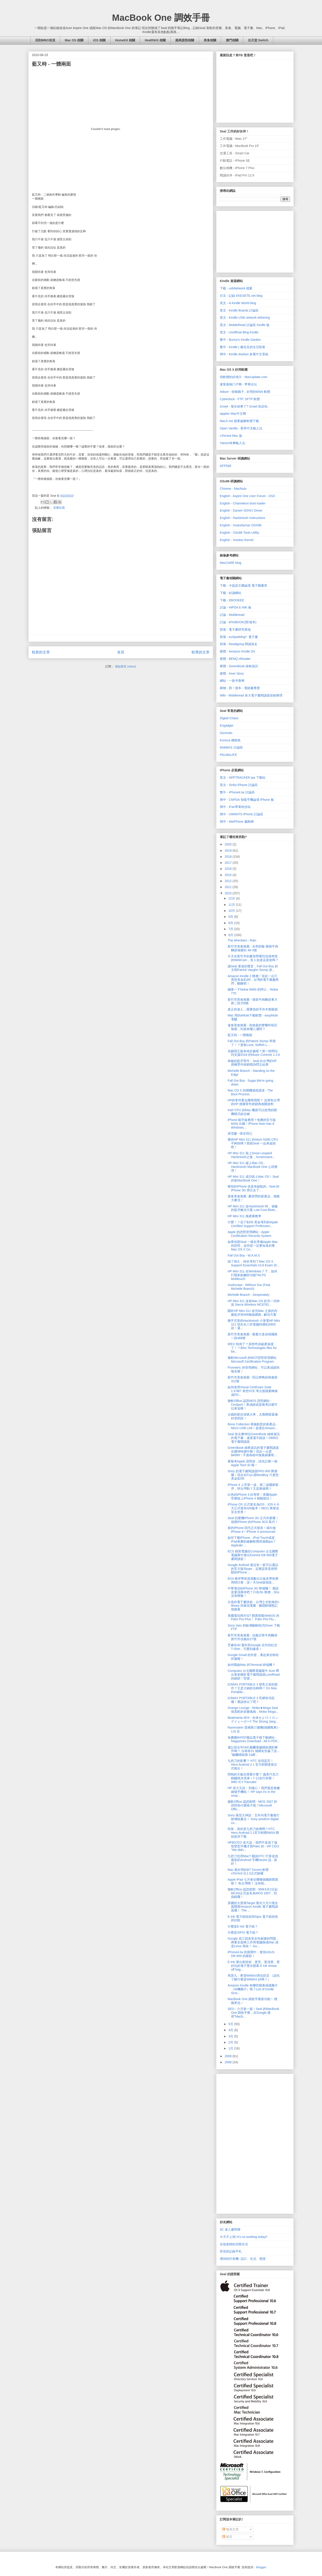  What do you see at coordinates (252, 1275) in the screenshot?
I see `HP Mini 311 在Windows 7 下，如何打開多點觸控功能?ALPS Multitouch` at bounding box center [252, 1275].